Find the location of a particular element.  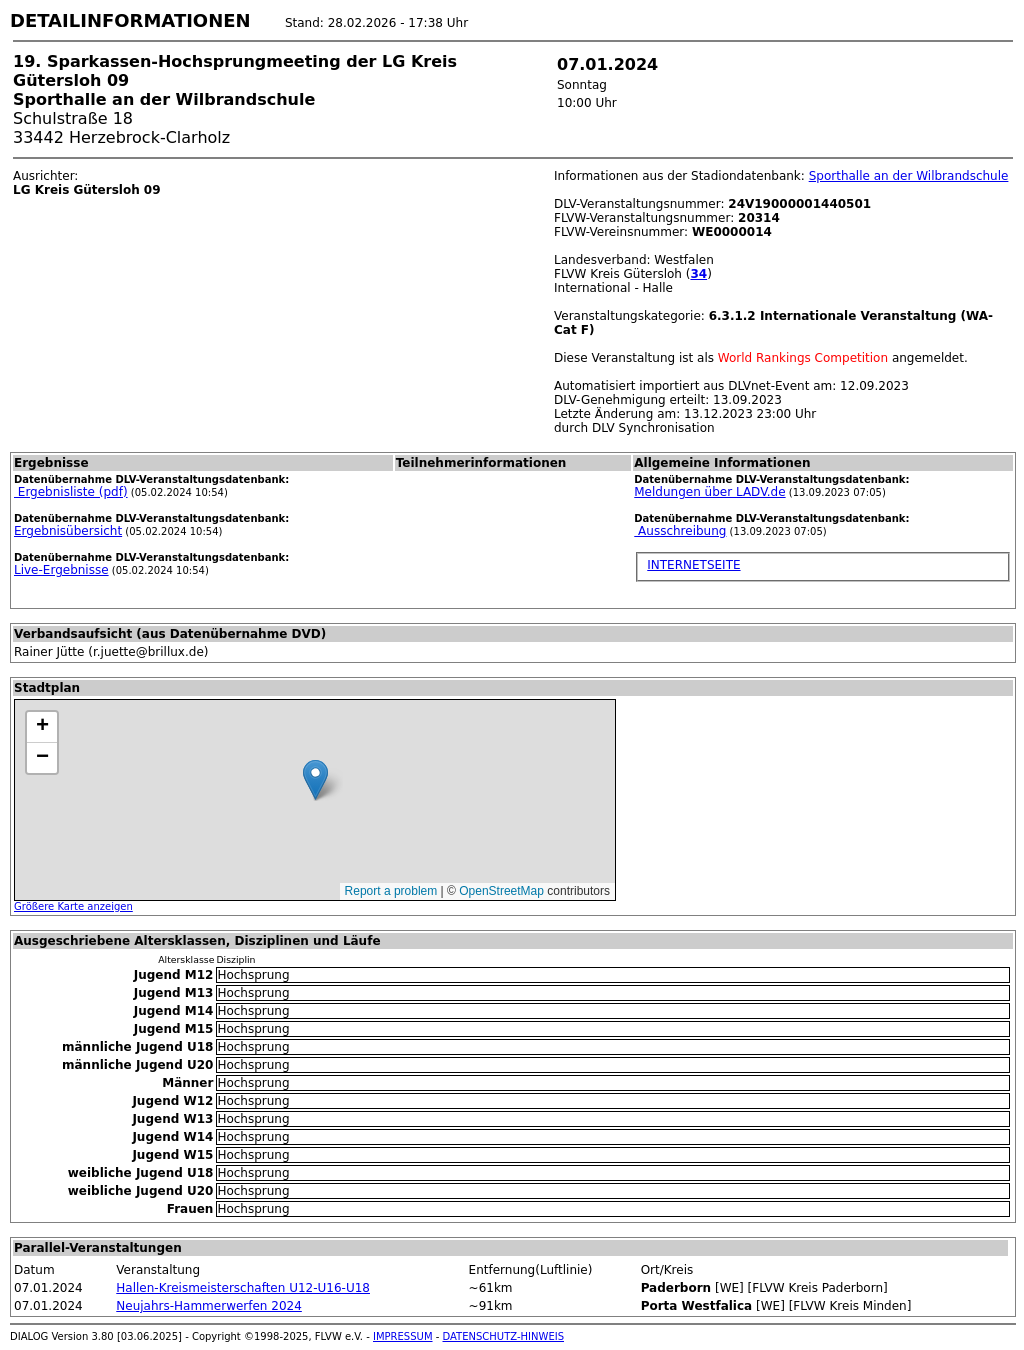

Ergebnisliste (pdf) is located at coordinates (71, 492).